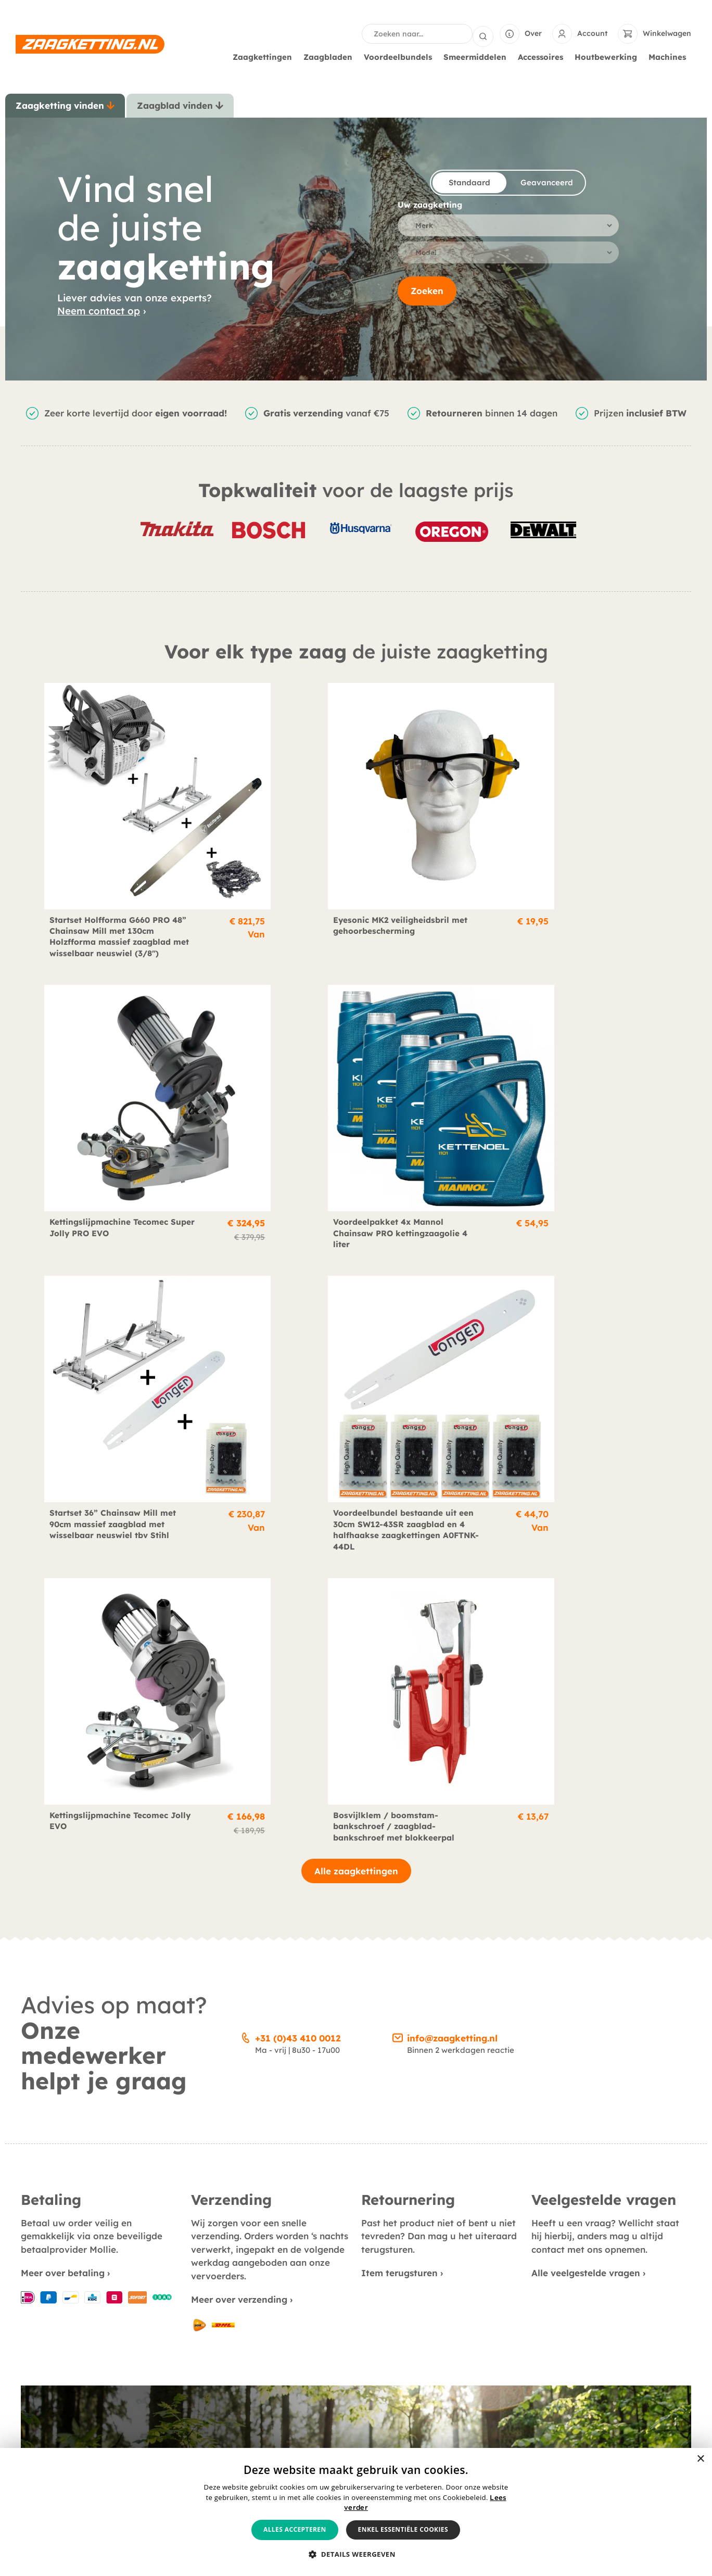 Image resolution: width=712 pixels, height=2576 pixels. Describe the element at coordinates (483, 33) in the screenshot. I see `[Search submit]` at that location.